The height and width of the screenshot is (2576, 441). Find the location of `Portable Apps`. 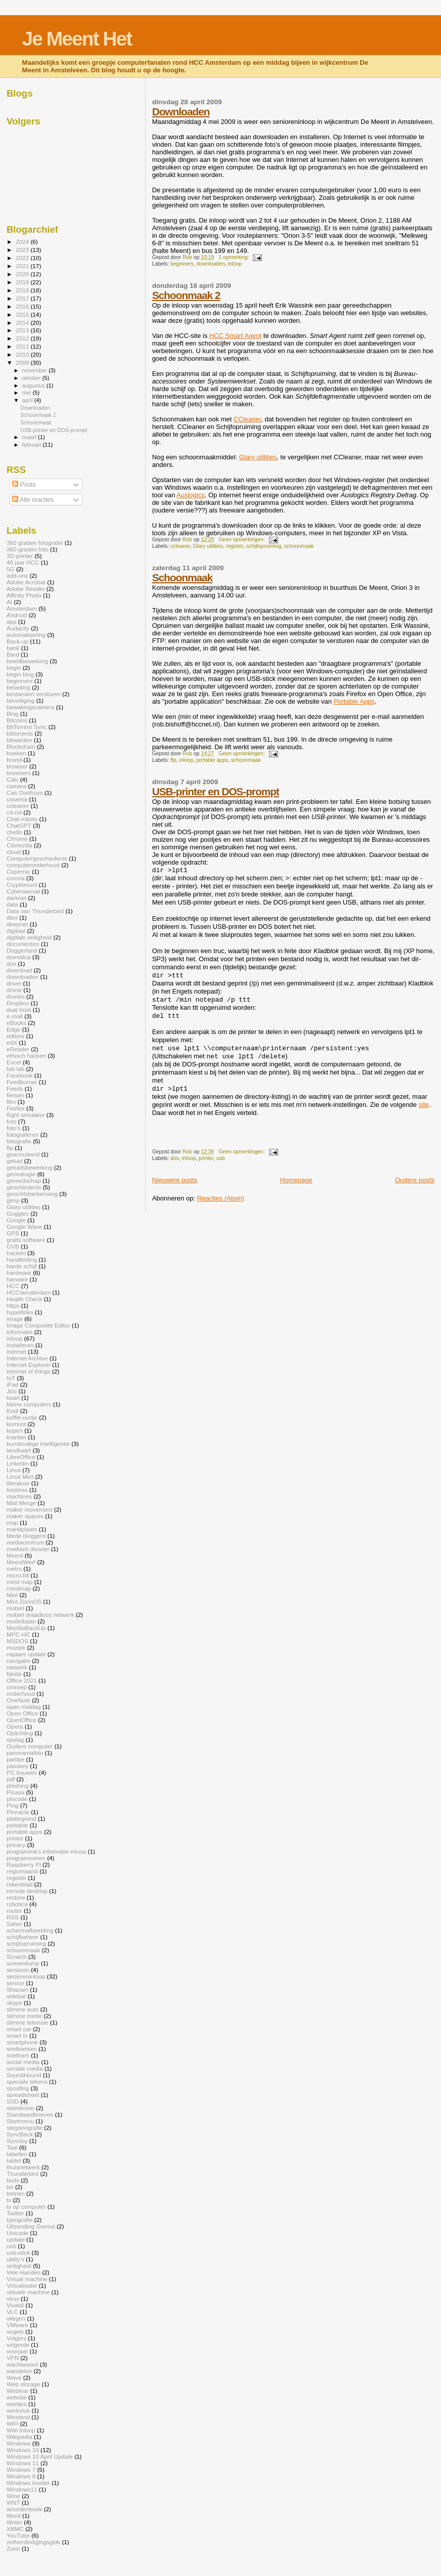

Portable Apps is located at coordinates (354, 701).